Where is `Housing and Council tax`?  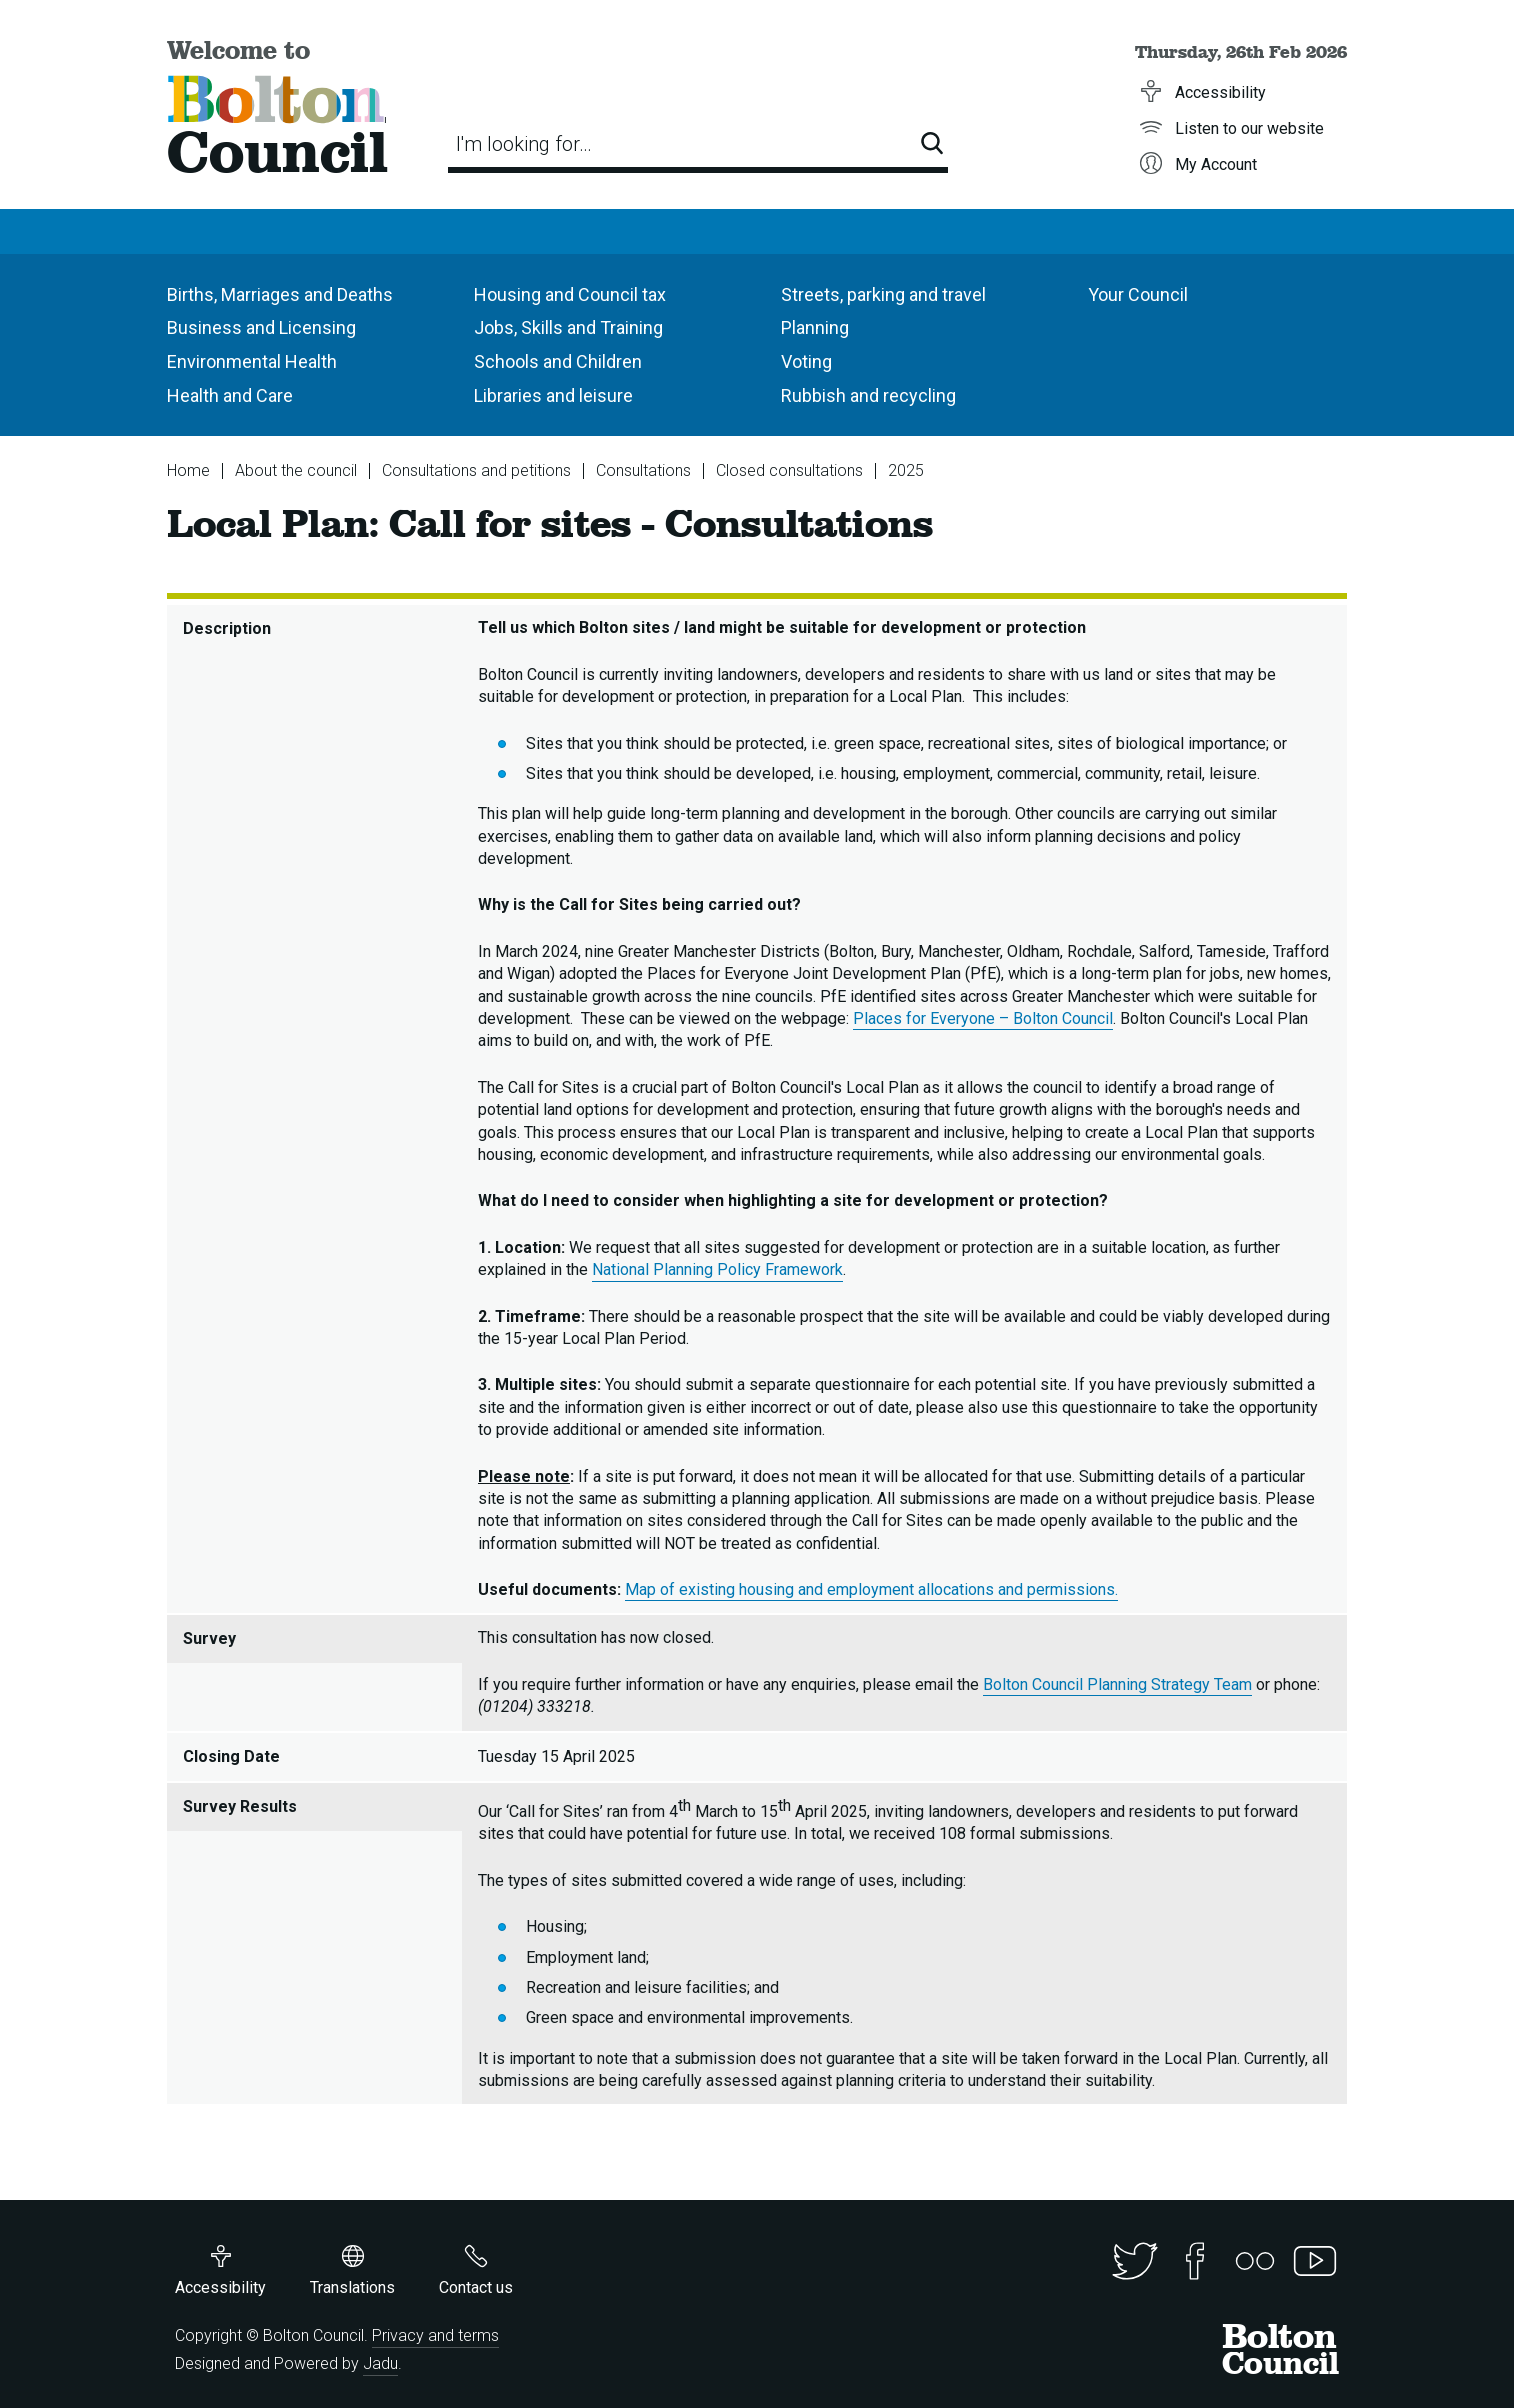
Housing and Council tax is located at coordinates (570, 294).